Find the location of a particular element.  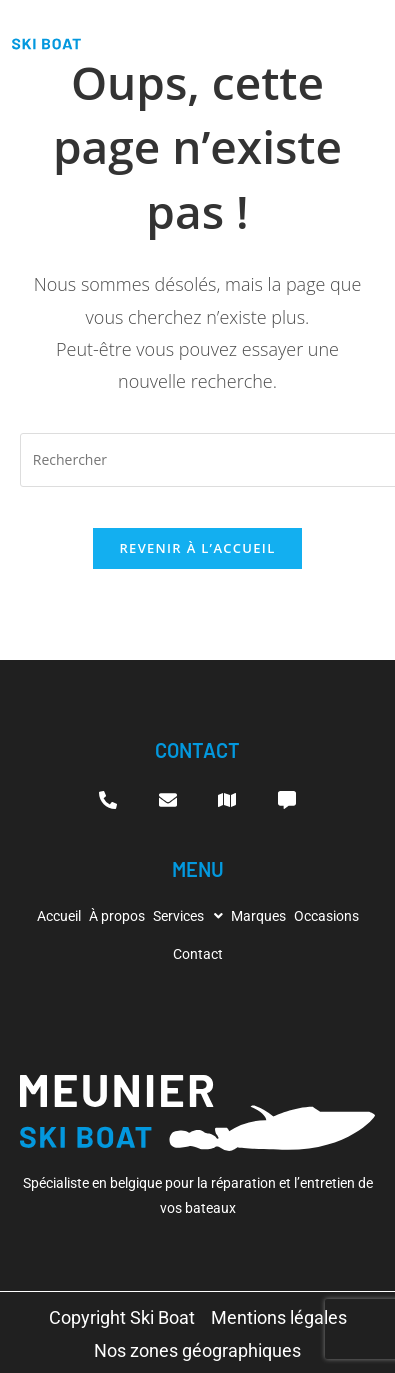

Revenir à l’accueil is located at coordinates (197, 548).